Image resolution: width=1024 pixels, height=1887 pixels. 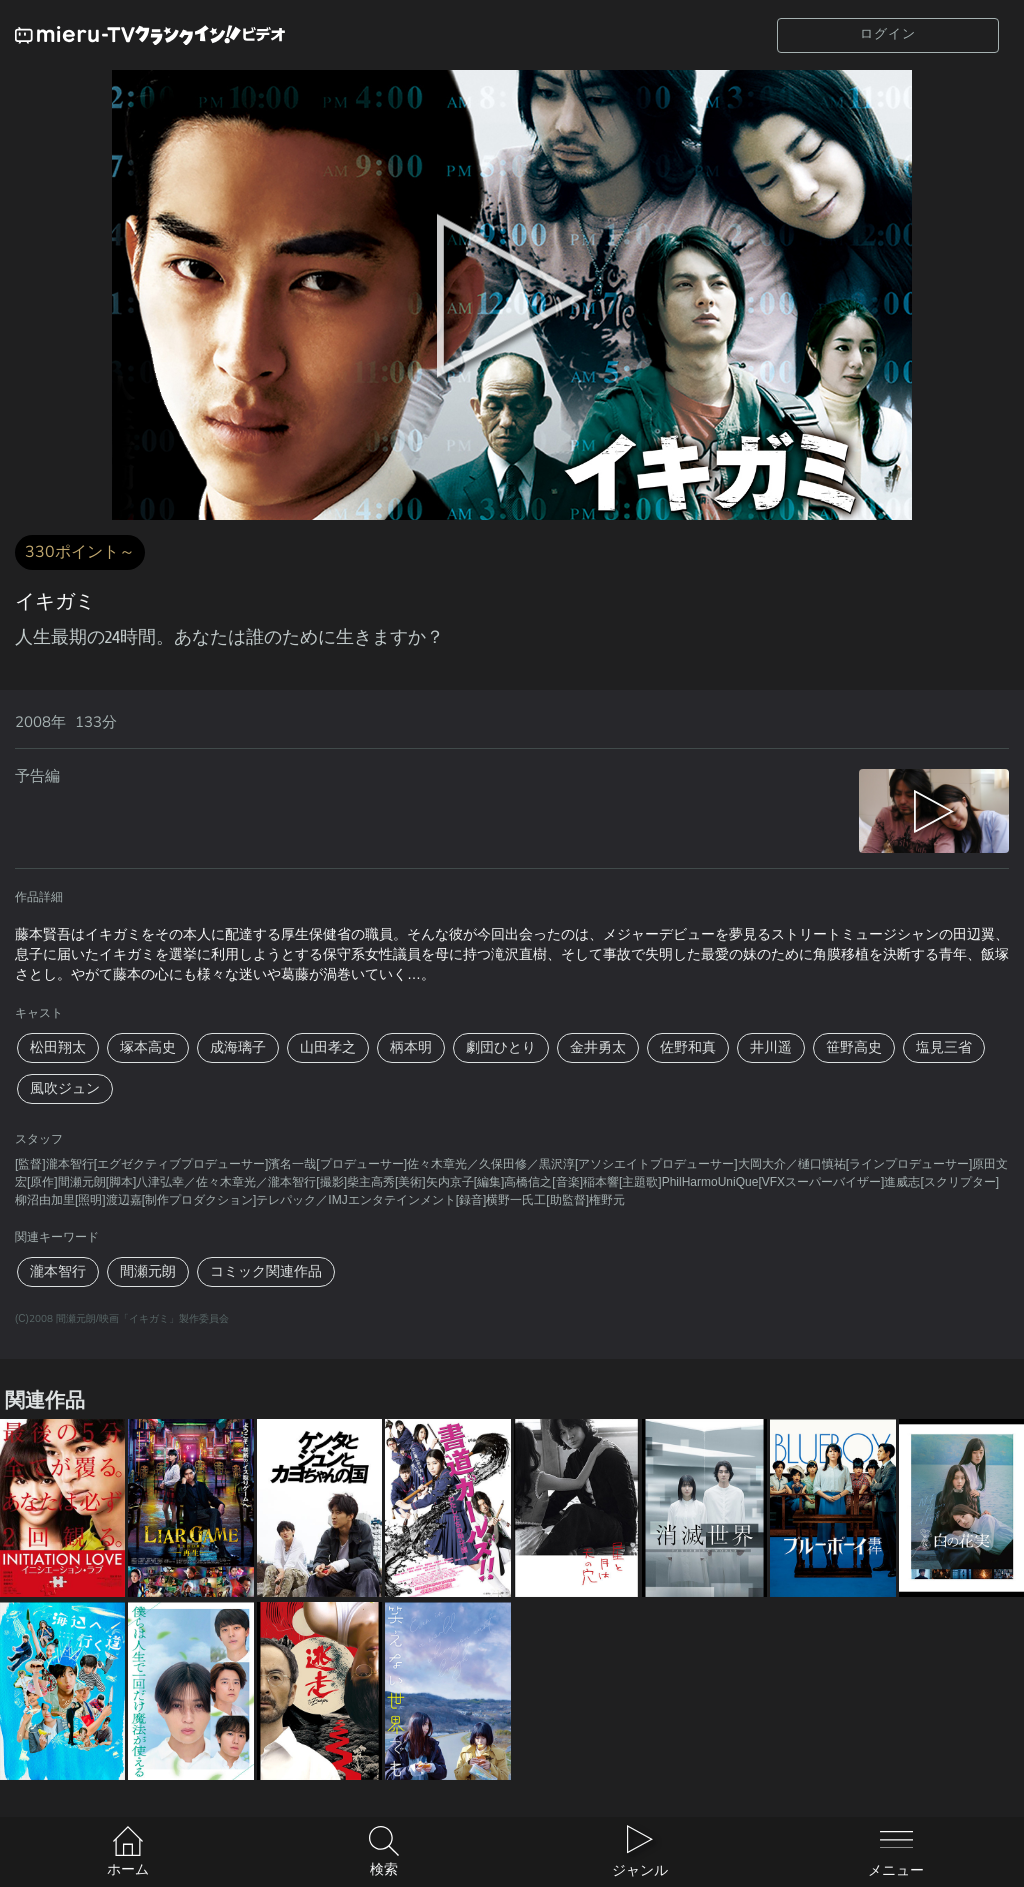 I want to click on 風吹ジュン, so click(x=65, y=1088).